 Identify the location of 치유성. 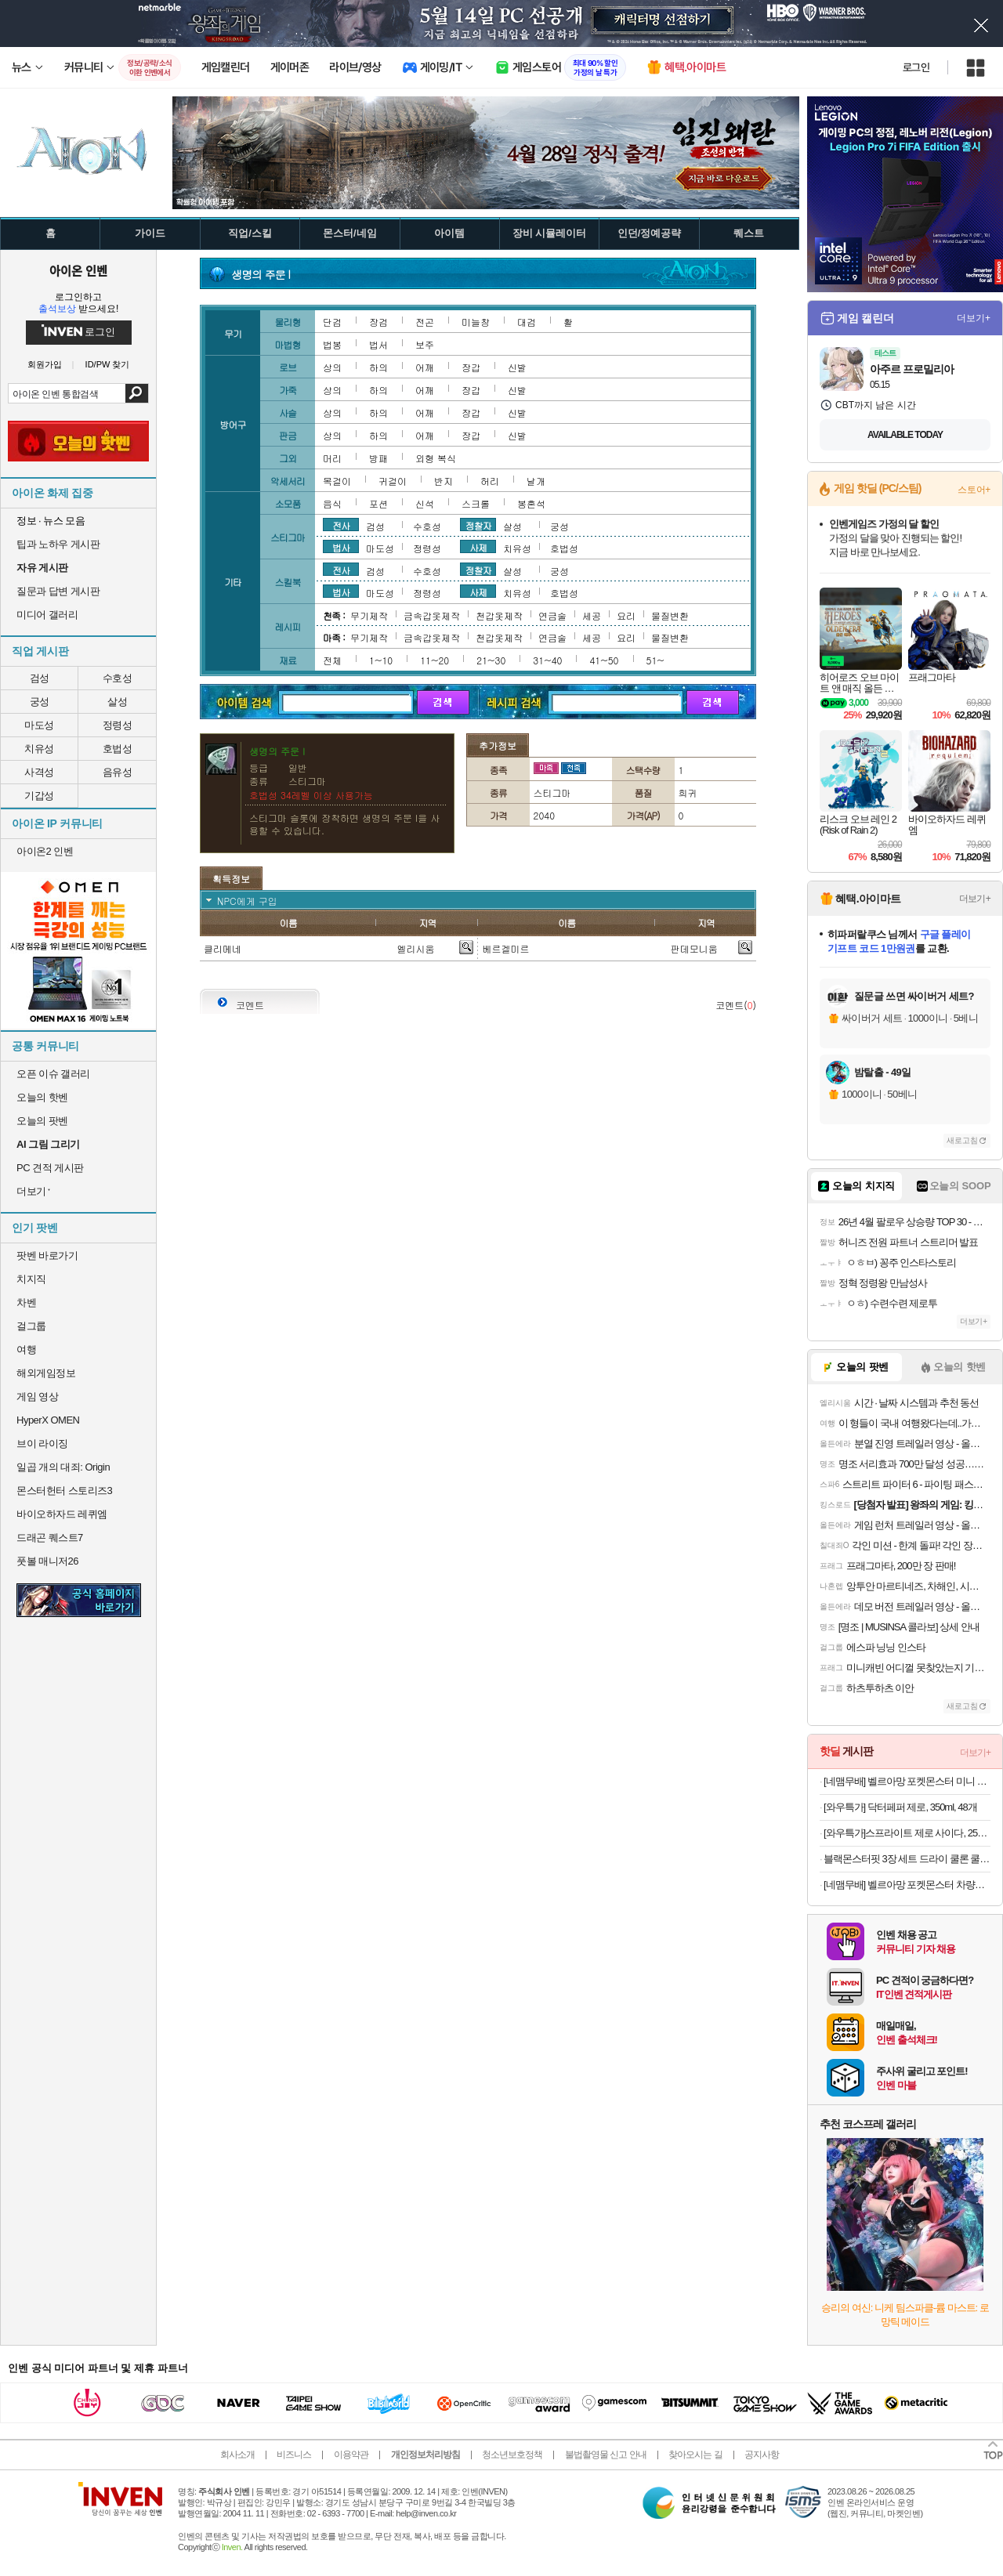
(39, 748).